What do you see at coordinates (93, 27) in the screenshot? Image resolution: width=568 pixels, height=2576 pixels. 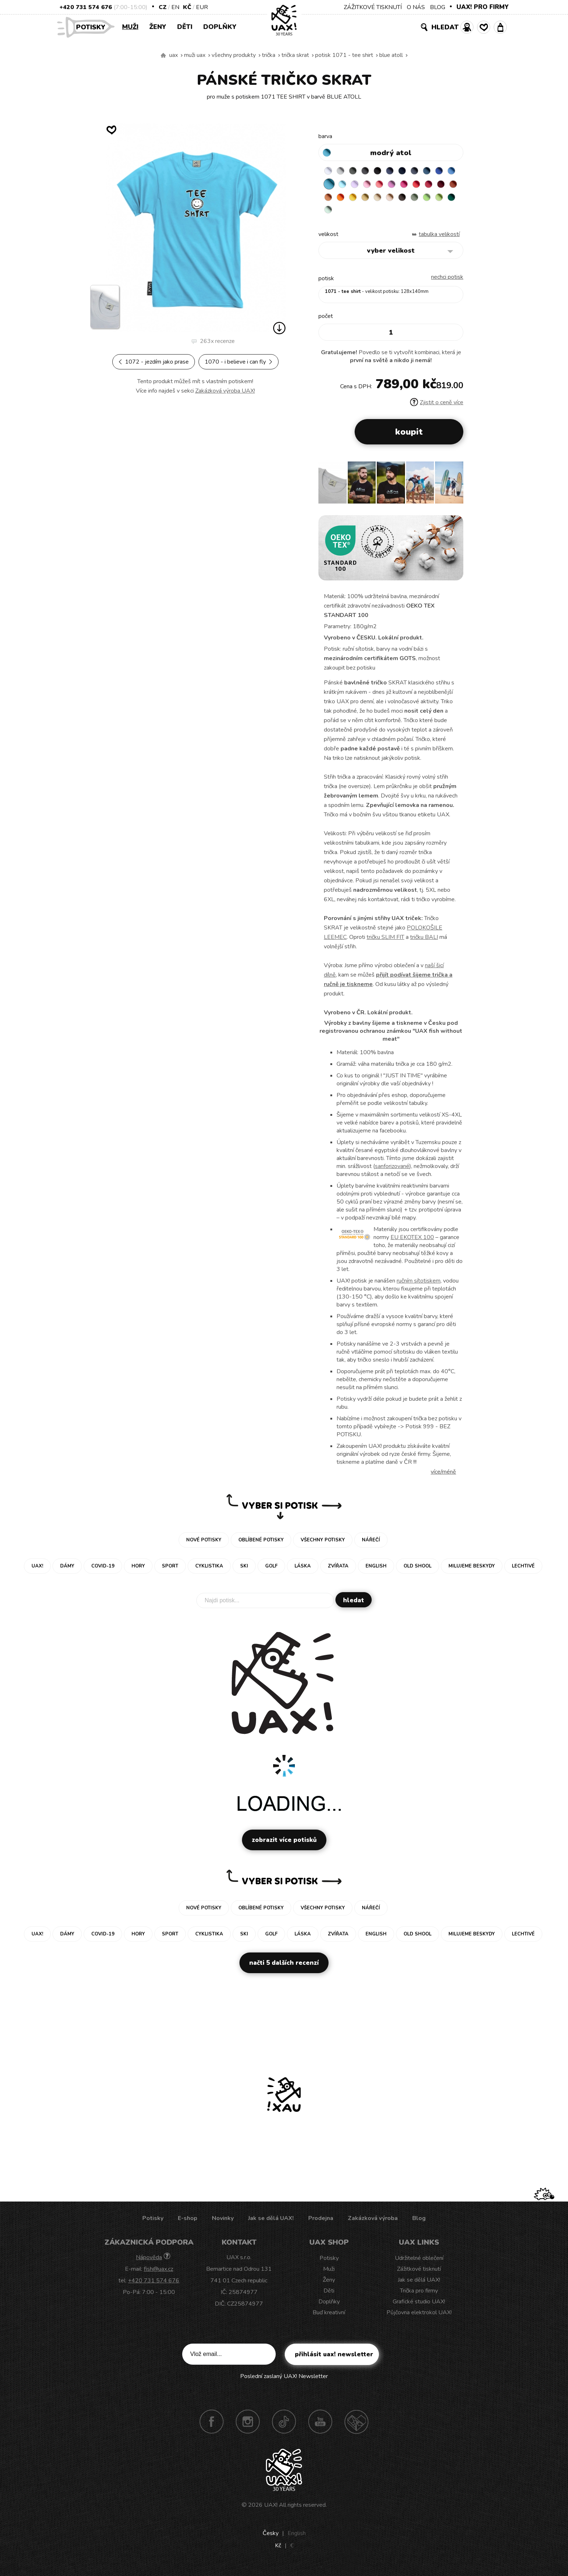 I see `Potisky` at bounding box center [93, 27].